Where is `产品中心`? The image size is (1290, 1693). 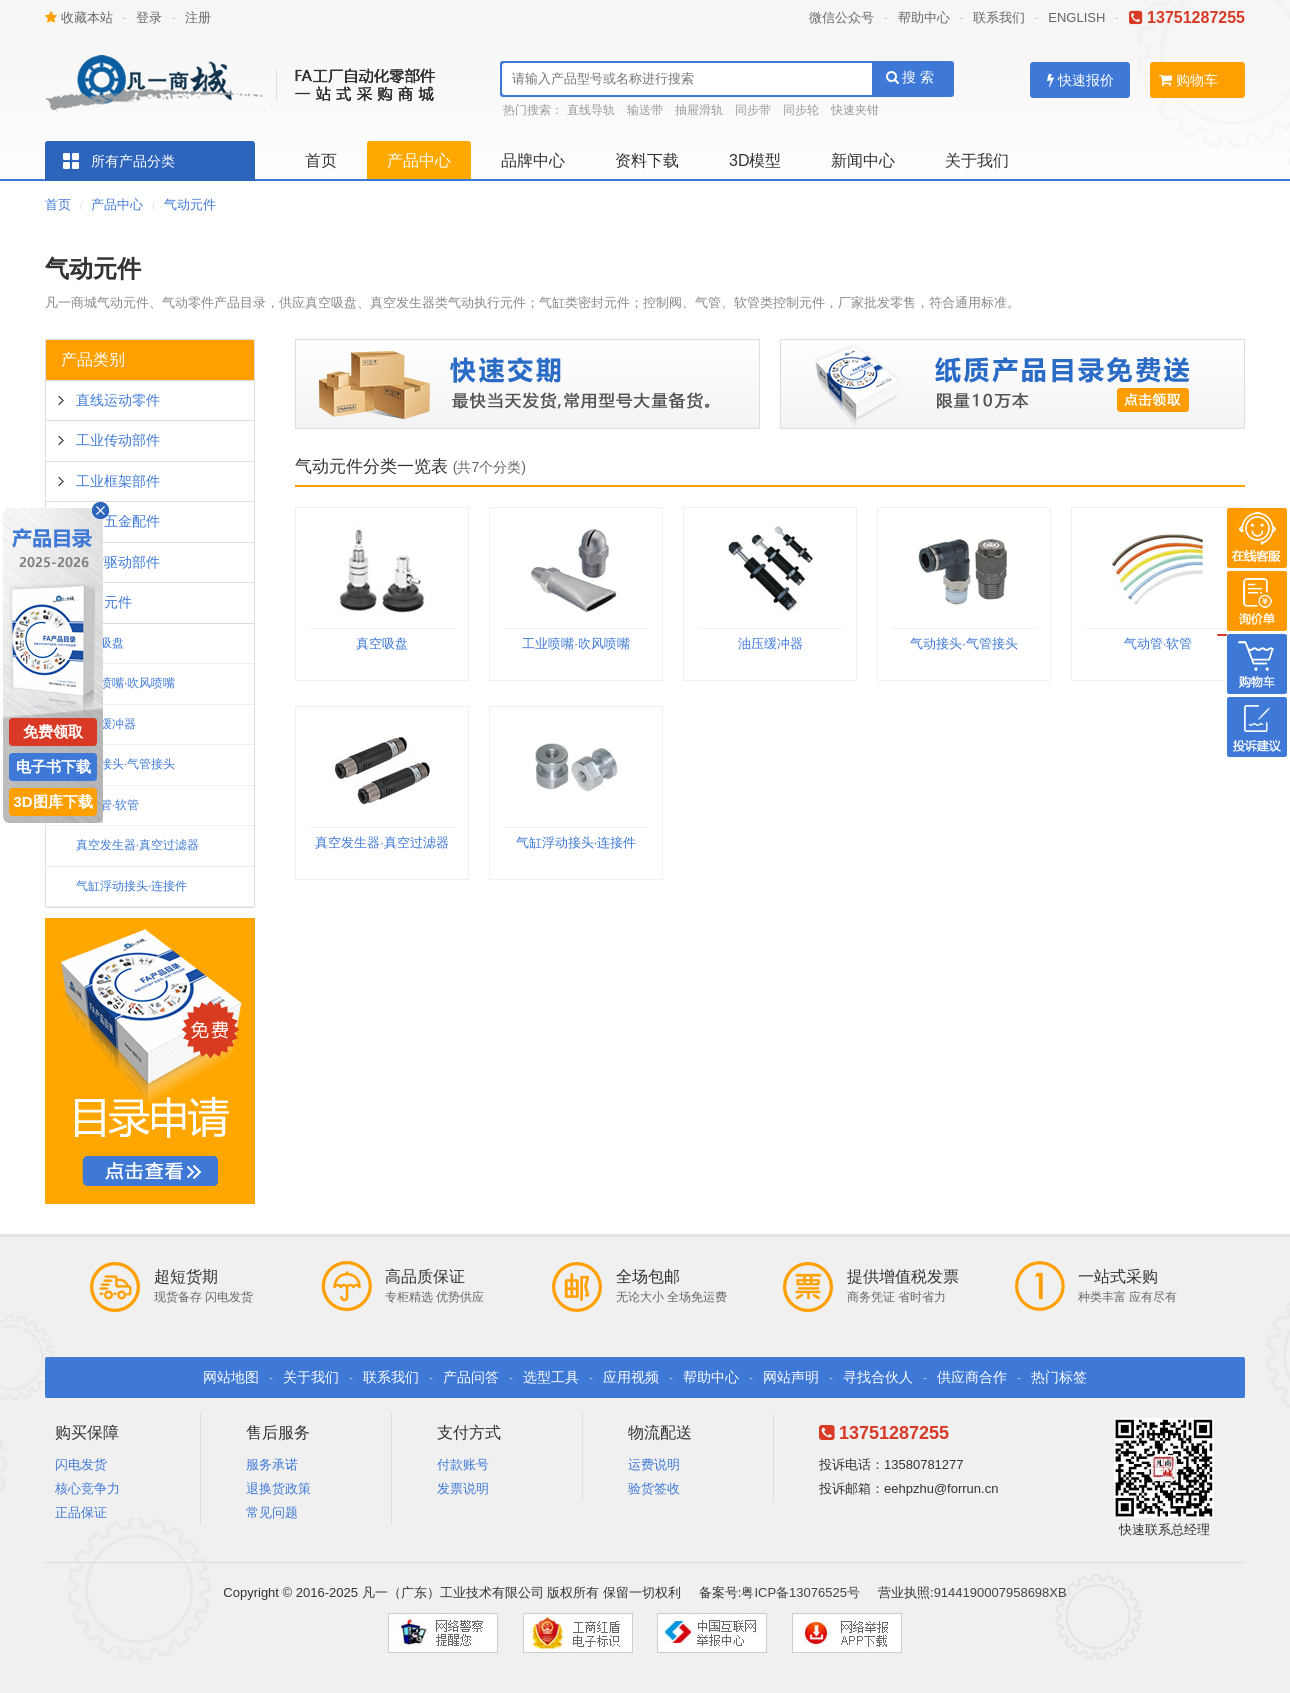 产品中心 is located at coordinates (419, 160).